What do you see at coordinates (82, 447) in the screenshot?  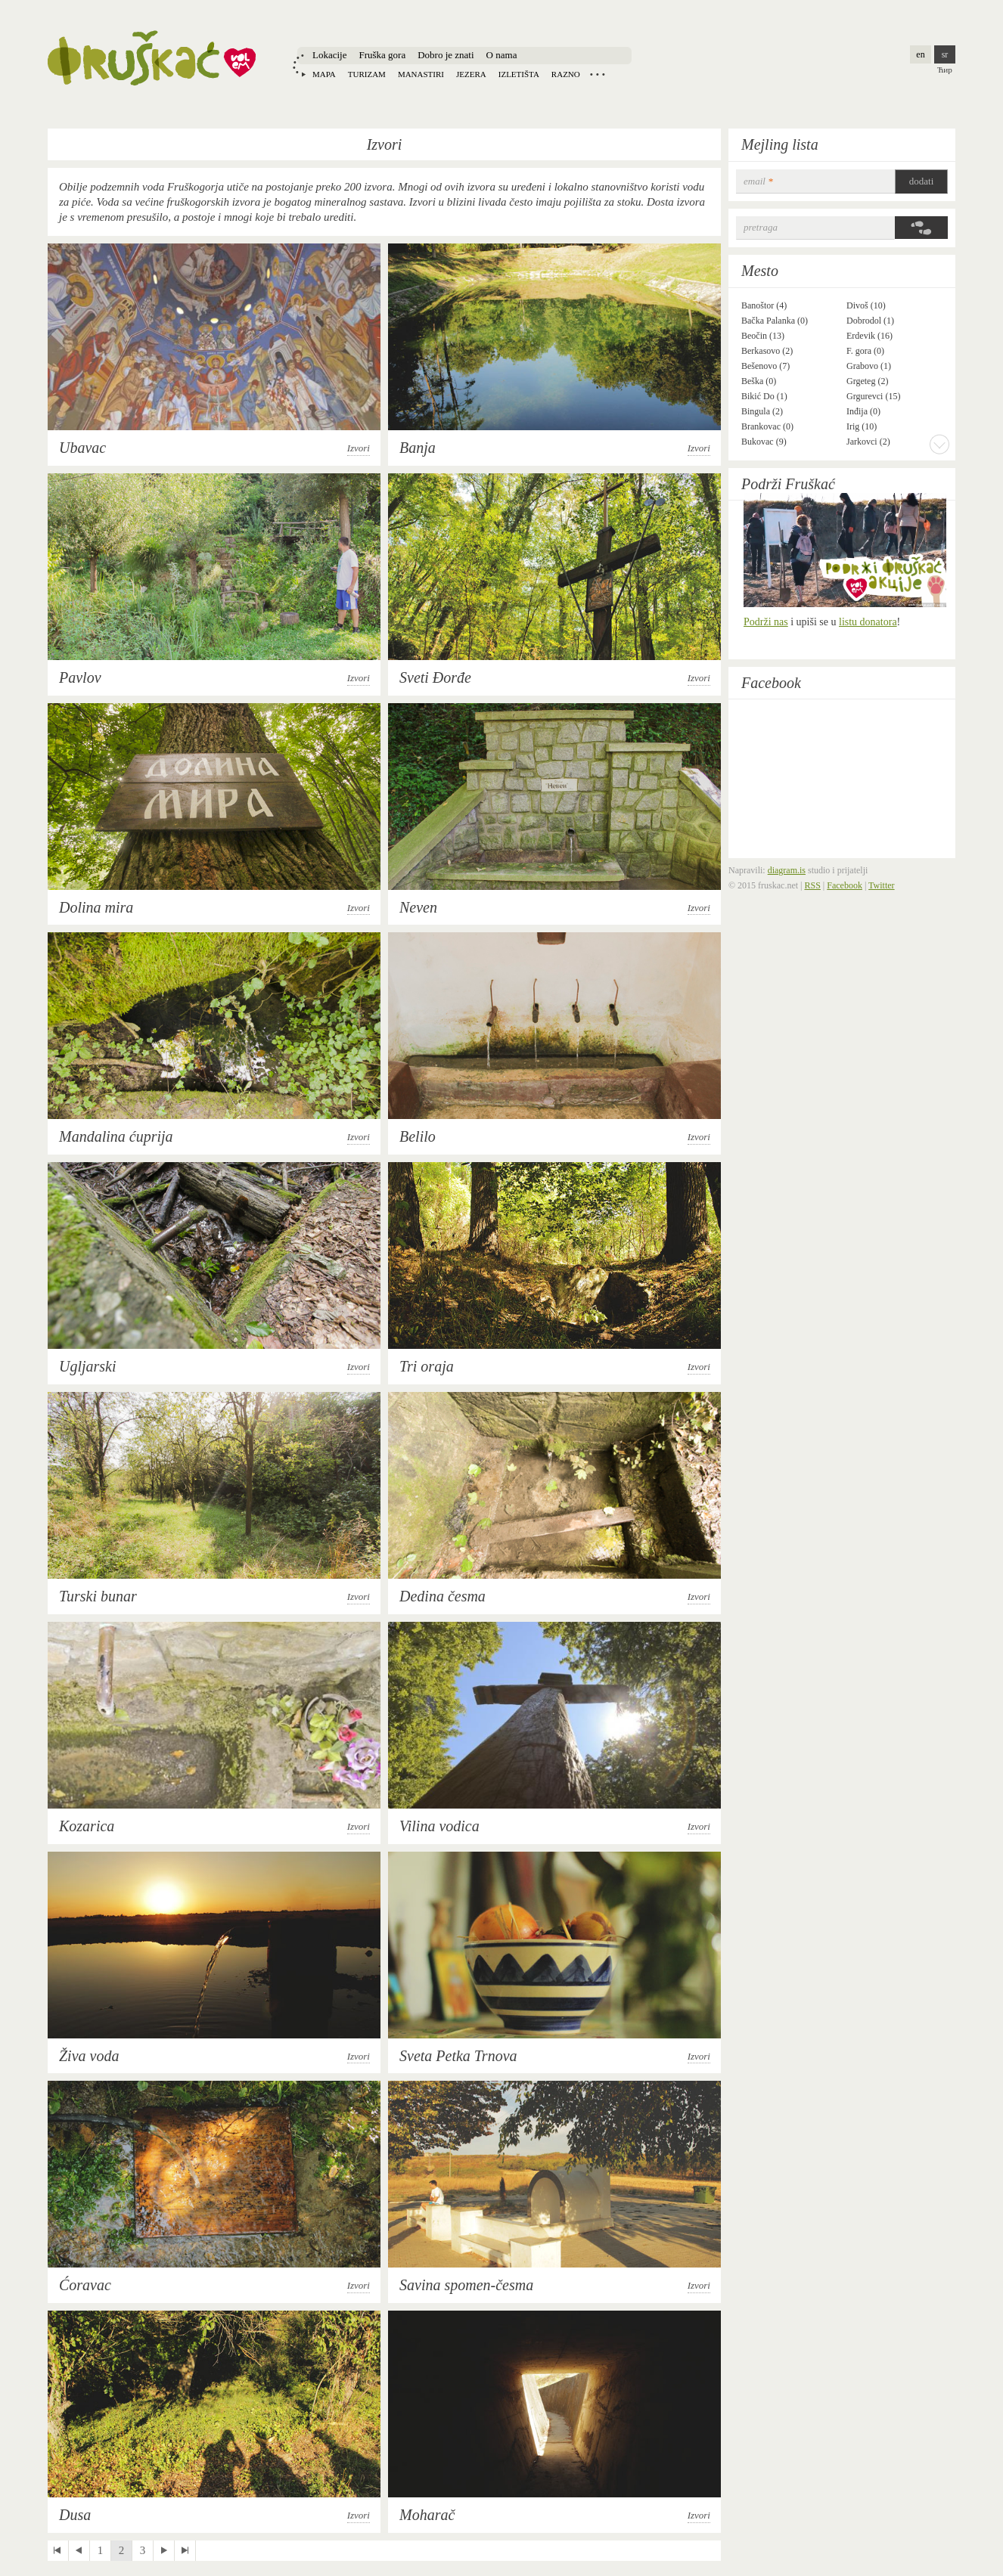 I see `Ubavac` at bounding box center [82, 447].